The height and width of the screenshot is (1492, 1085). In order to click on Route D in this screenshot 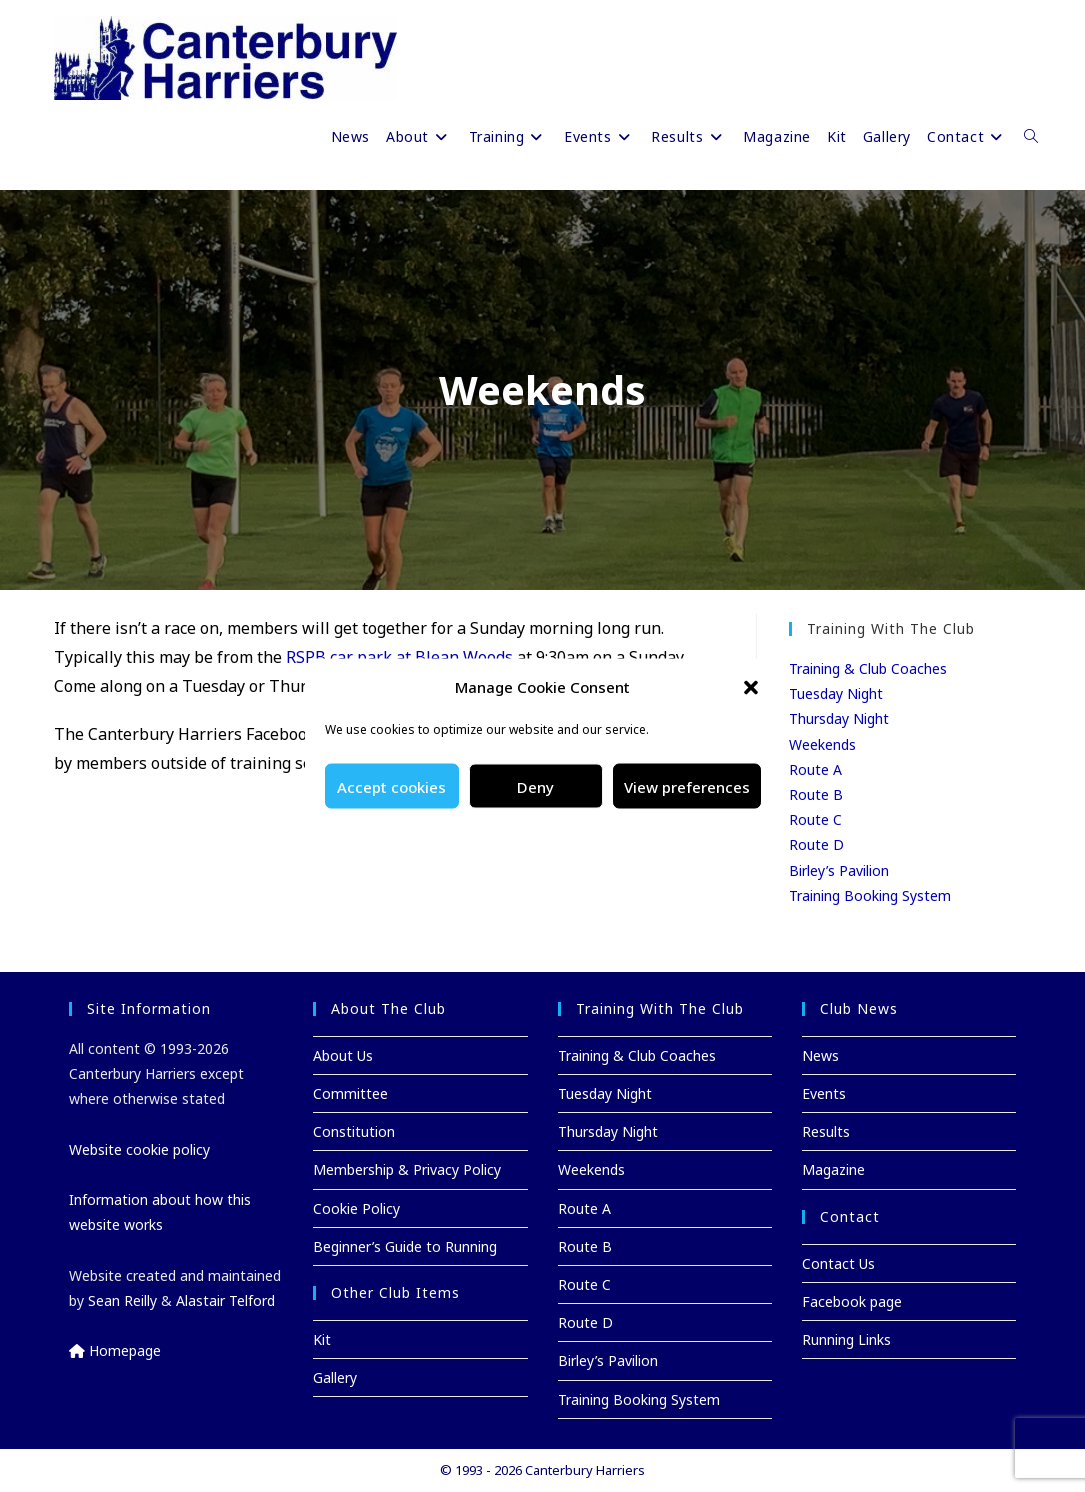, I will do `click(816, 844)`.